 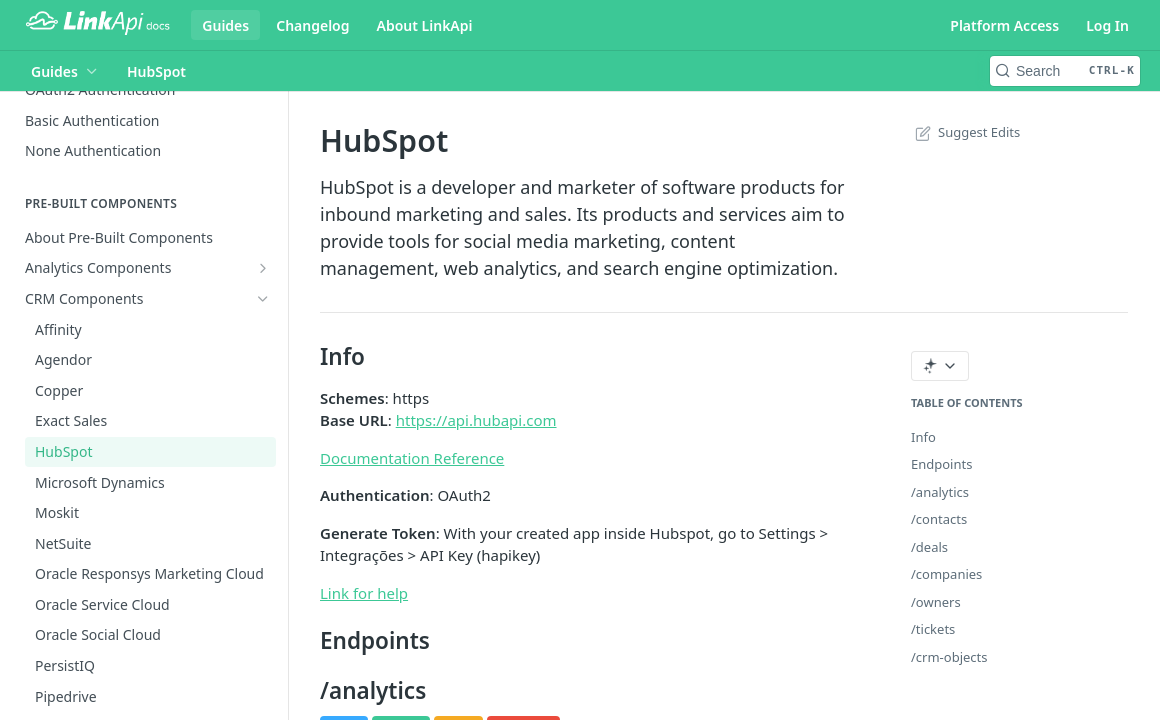 I want to click on Guides, so click(x=225, y=25).